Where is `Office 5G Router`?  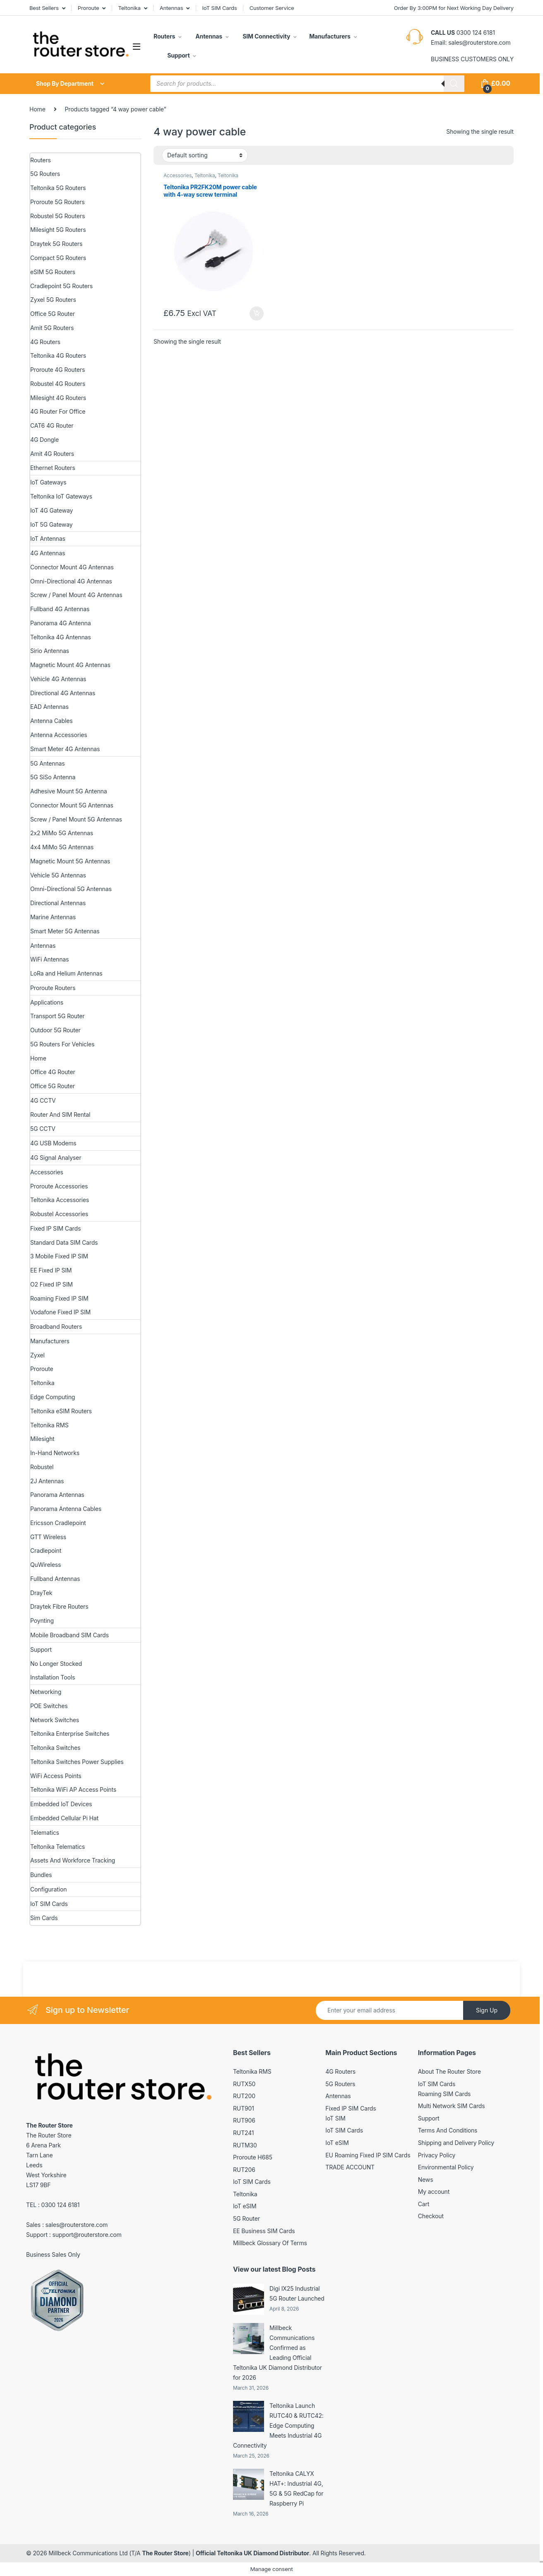 Office 5G Router is located at coordinates (52, 313).